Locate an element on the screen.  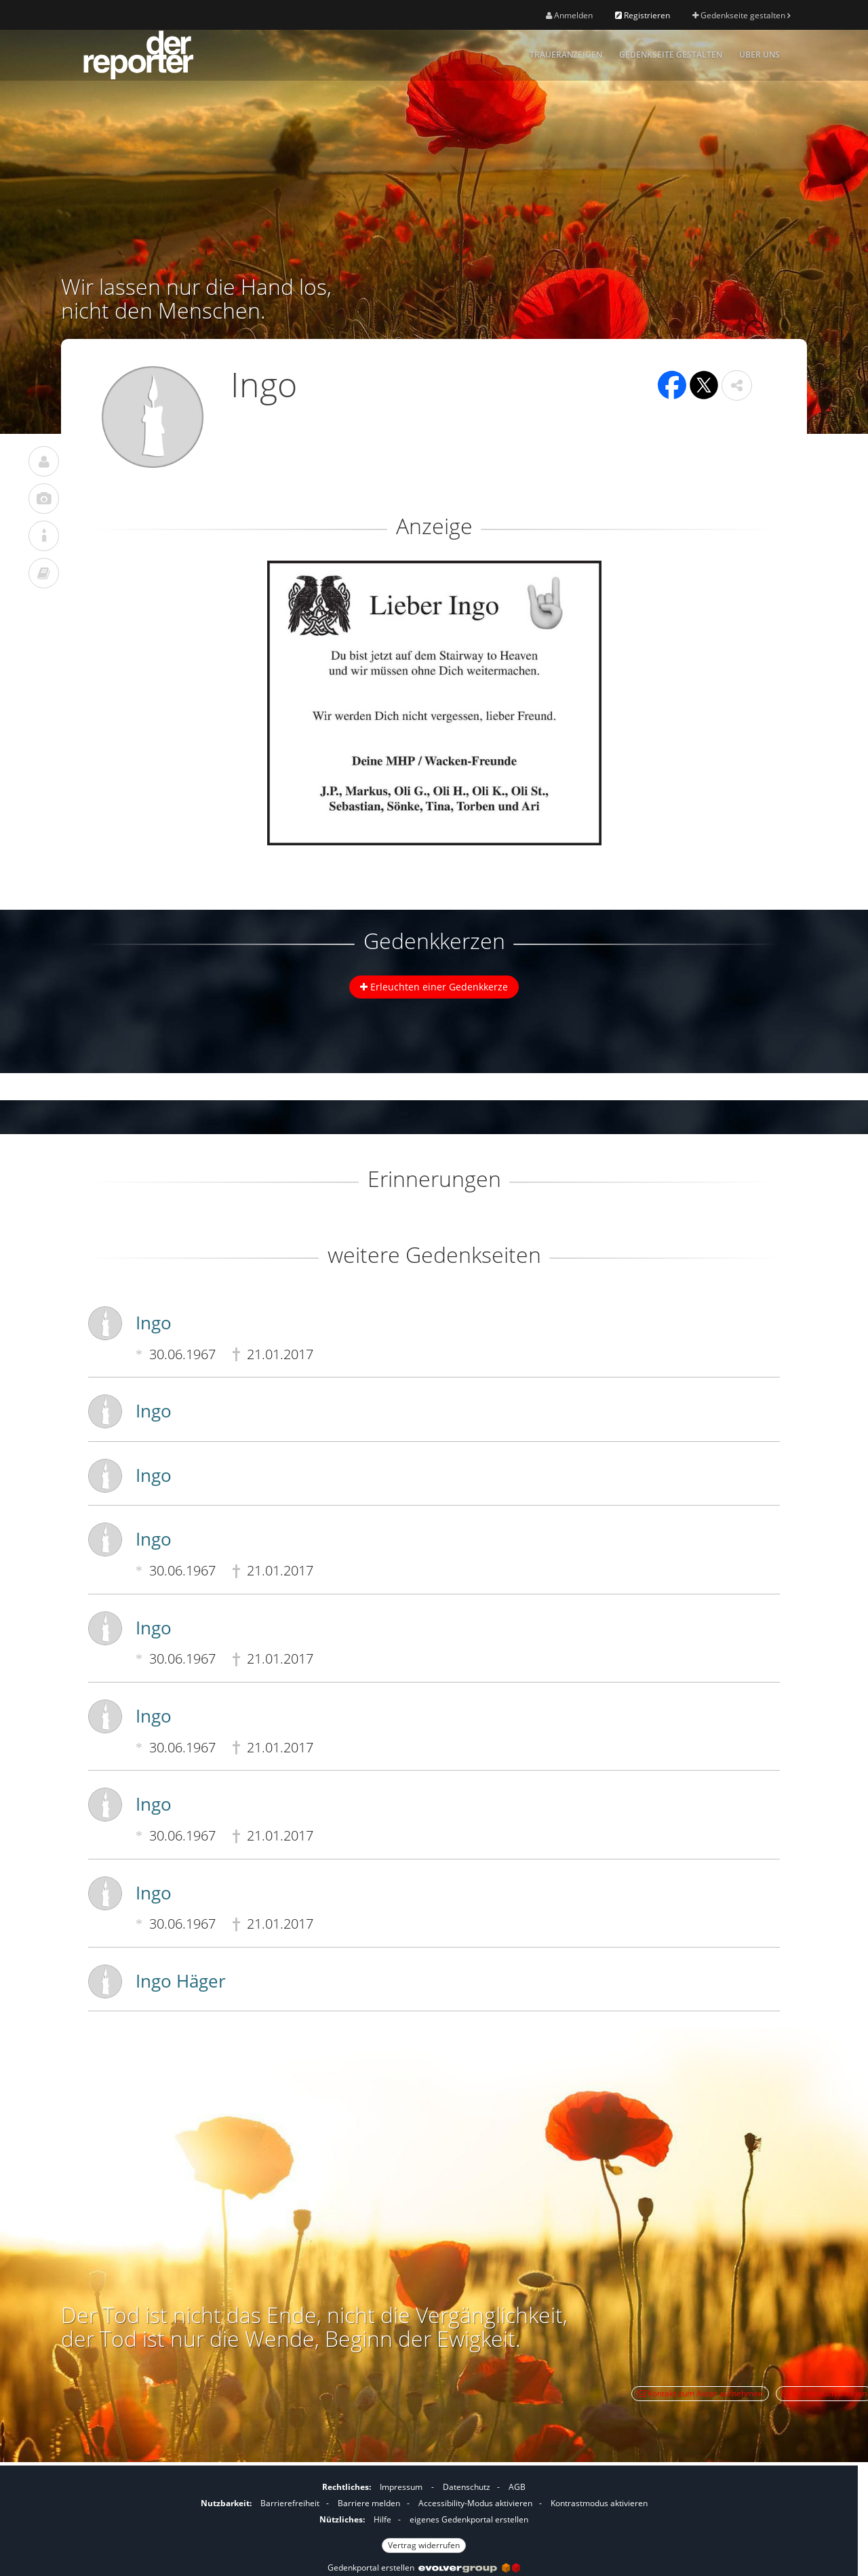
Kontrastmodus aktivieren [button] is located at coordinates (599, 2503).